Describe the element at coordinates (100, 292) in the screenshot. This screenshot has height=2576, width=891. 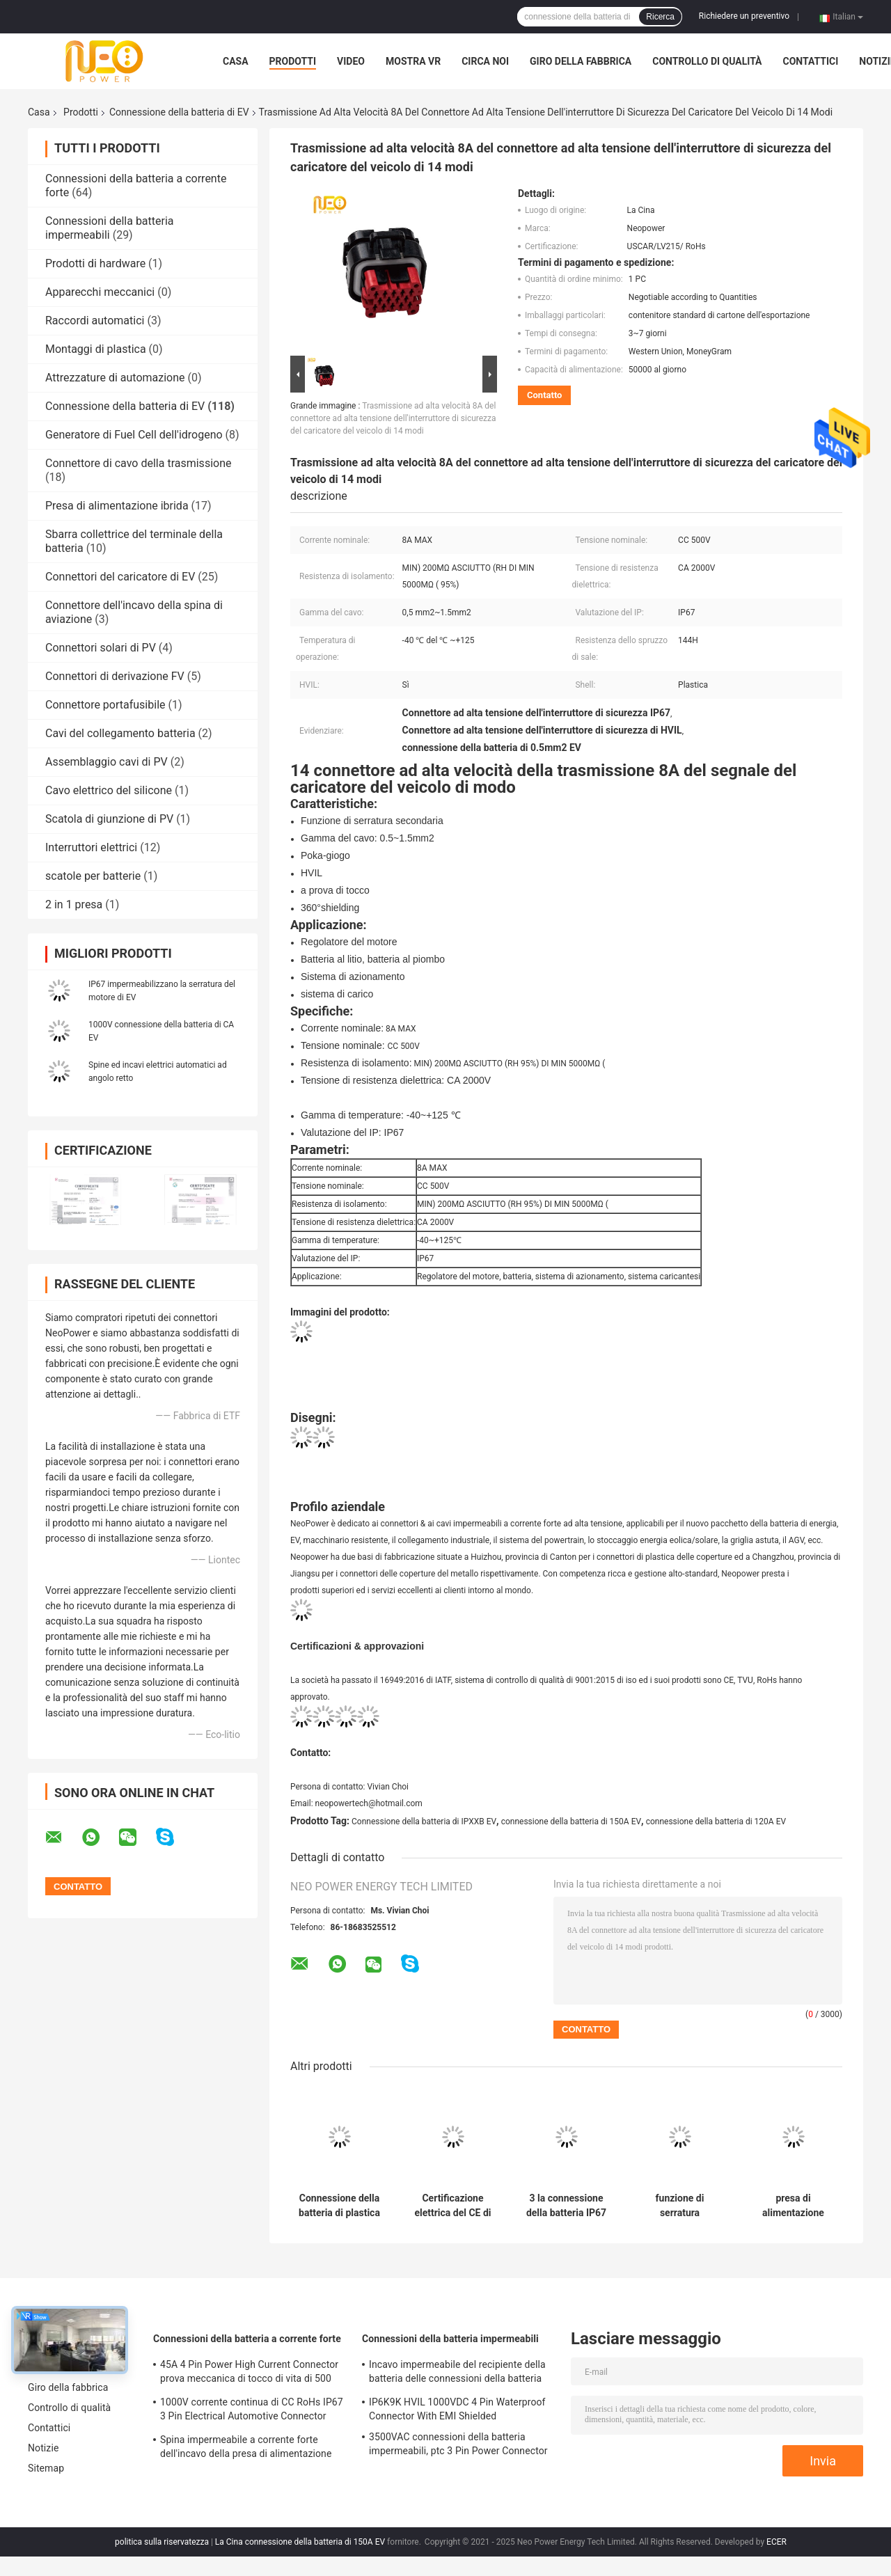
I see `Apparecchi meccanici` at that location.